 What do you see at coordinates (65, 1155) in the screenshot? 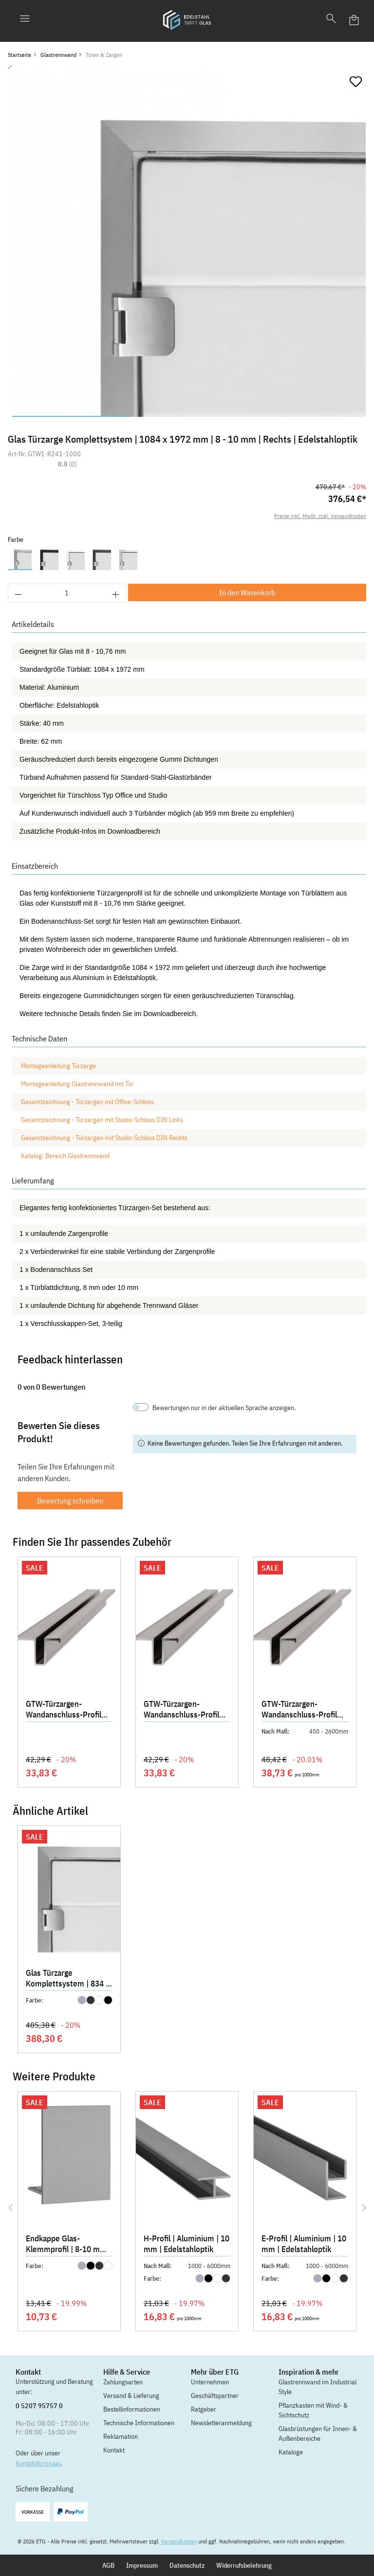
I see `Katalog: Bereich Glastrennwand` at bounding box center [65, 1155].